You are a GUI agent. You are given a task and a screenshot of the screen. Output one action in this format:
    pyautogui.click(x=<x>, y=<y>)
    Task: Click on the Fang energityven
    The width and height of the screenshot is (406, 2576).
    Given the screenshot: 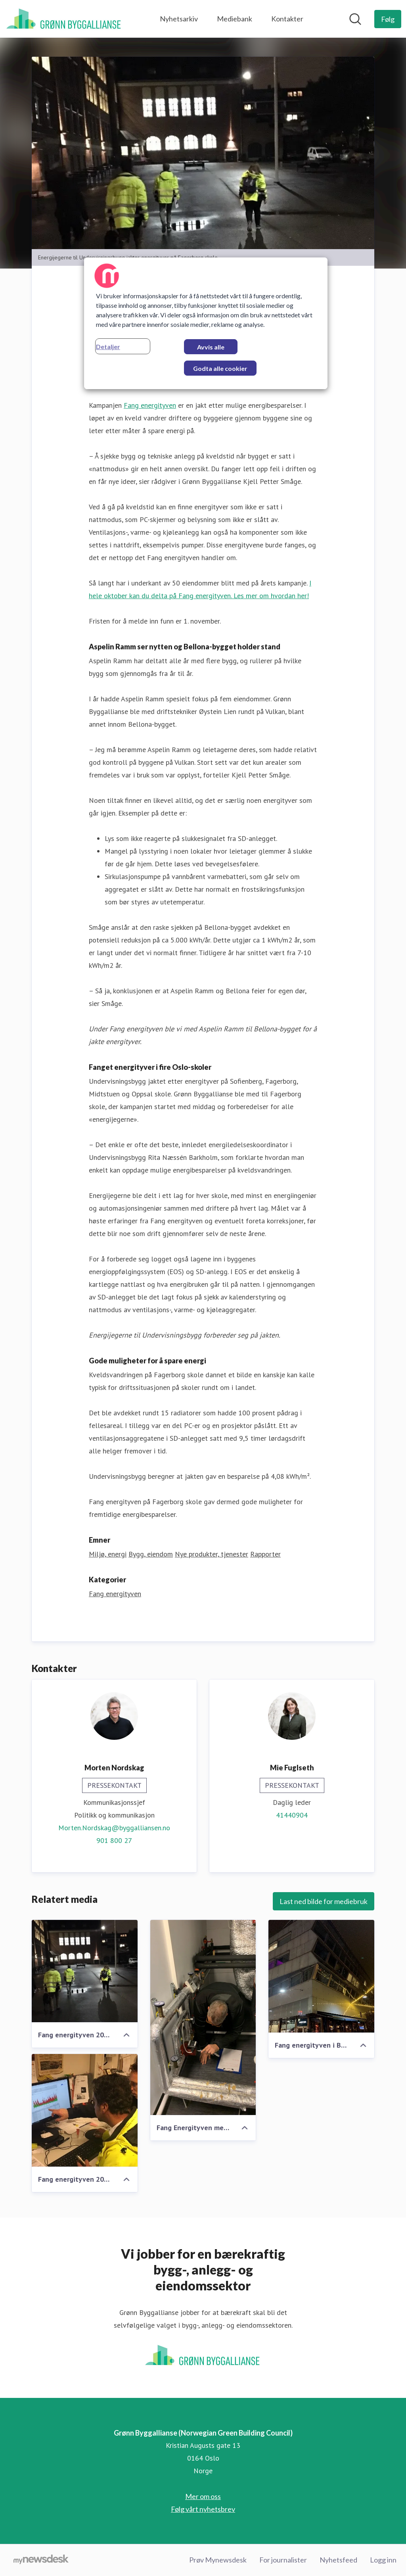 What is the action you would take?
    pyautogui.click(x=150, y=405)
    